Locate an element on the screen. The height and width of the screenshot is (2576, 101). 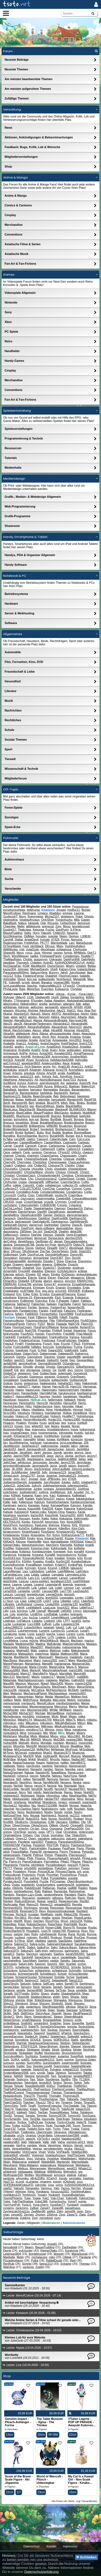
SardorM is located at coordinates (27, 1962).